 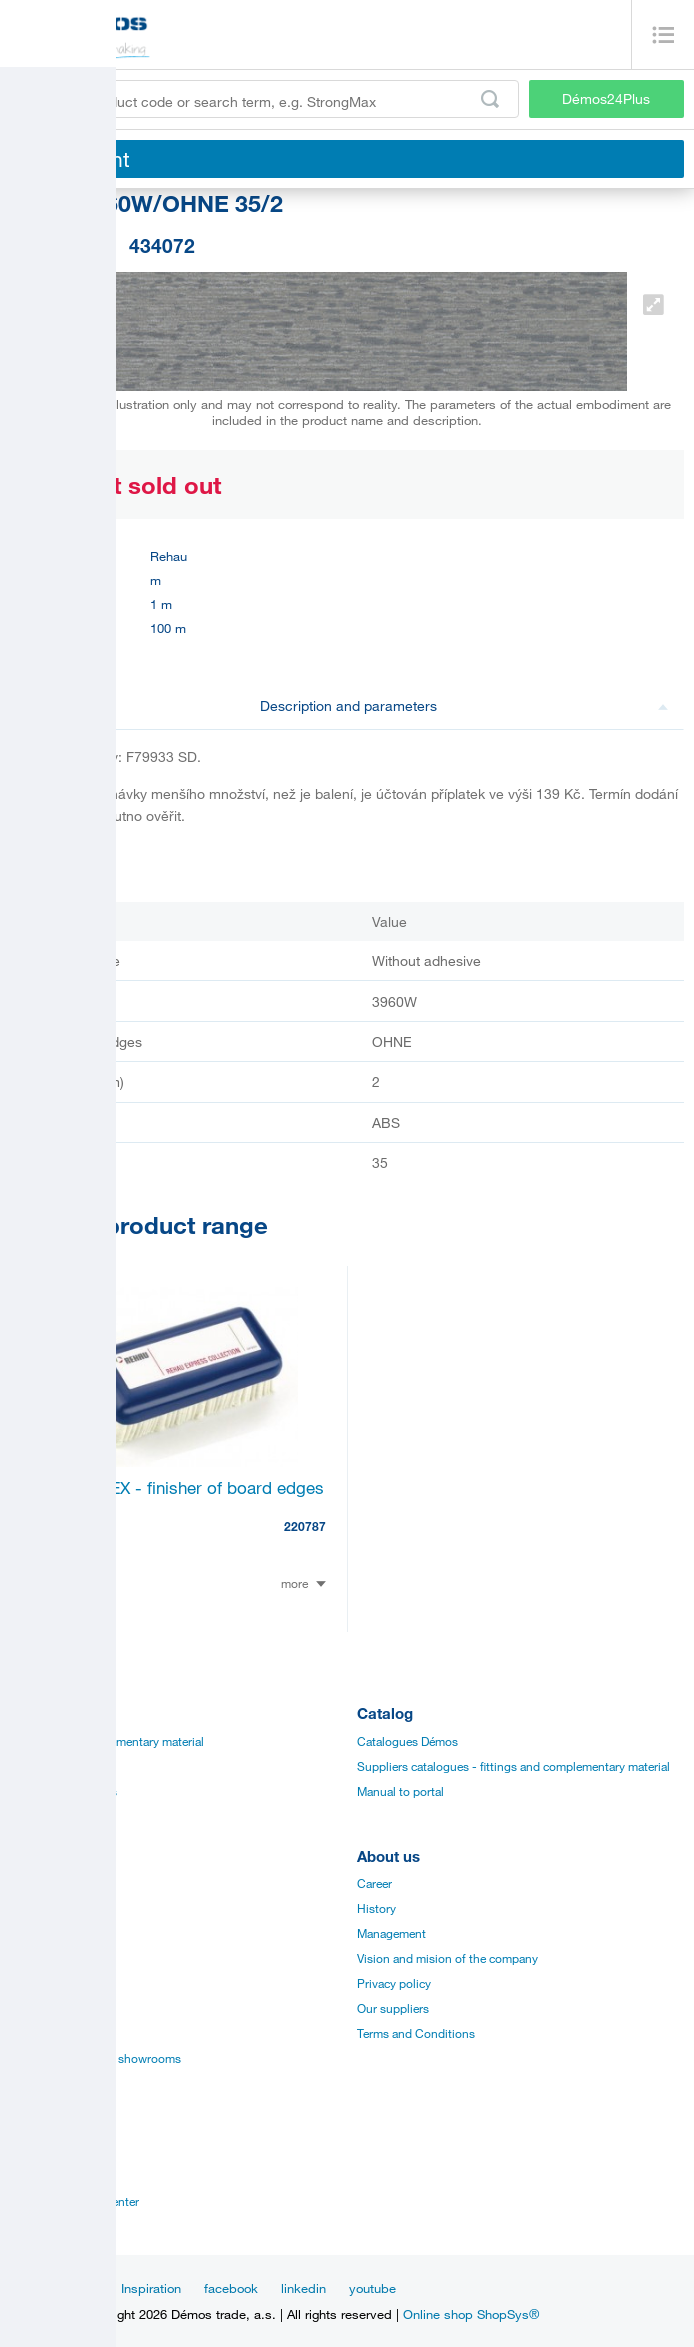 What do you see at coordinates (471, 2314) in the screenshot?
I see `Online shop ShopSys®` at bounding box center [471, 2314].